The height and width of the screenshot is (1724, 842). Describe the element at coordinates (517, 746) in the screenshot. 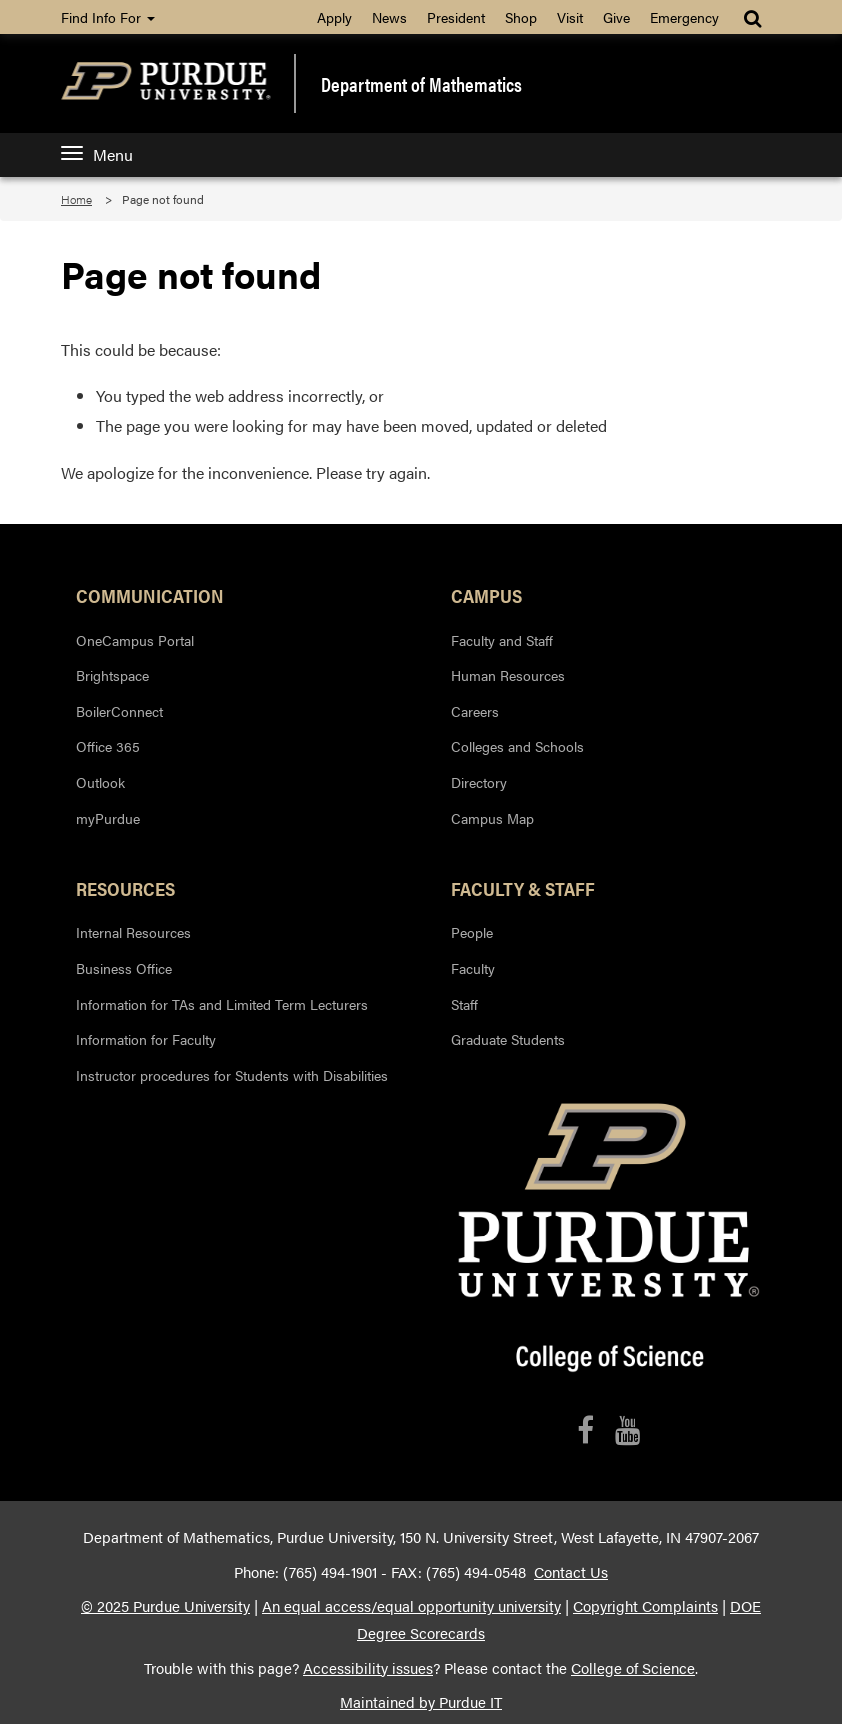

I see `Colleges and Schools` at that location.